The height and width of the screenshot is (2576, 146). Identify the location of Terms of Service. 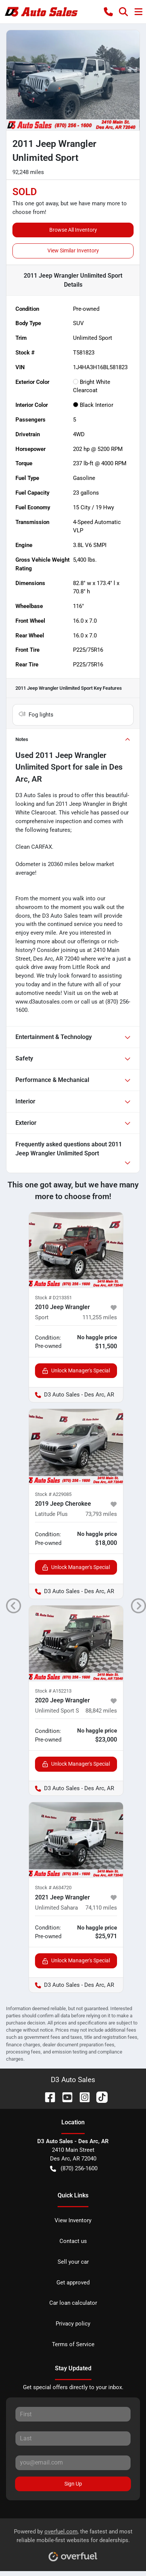
(73, 2344).